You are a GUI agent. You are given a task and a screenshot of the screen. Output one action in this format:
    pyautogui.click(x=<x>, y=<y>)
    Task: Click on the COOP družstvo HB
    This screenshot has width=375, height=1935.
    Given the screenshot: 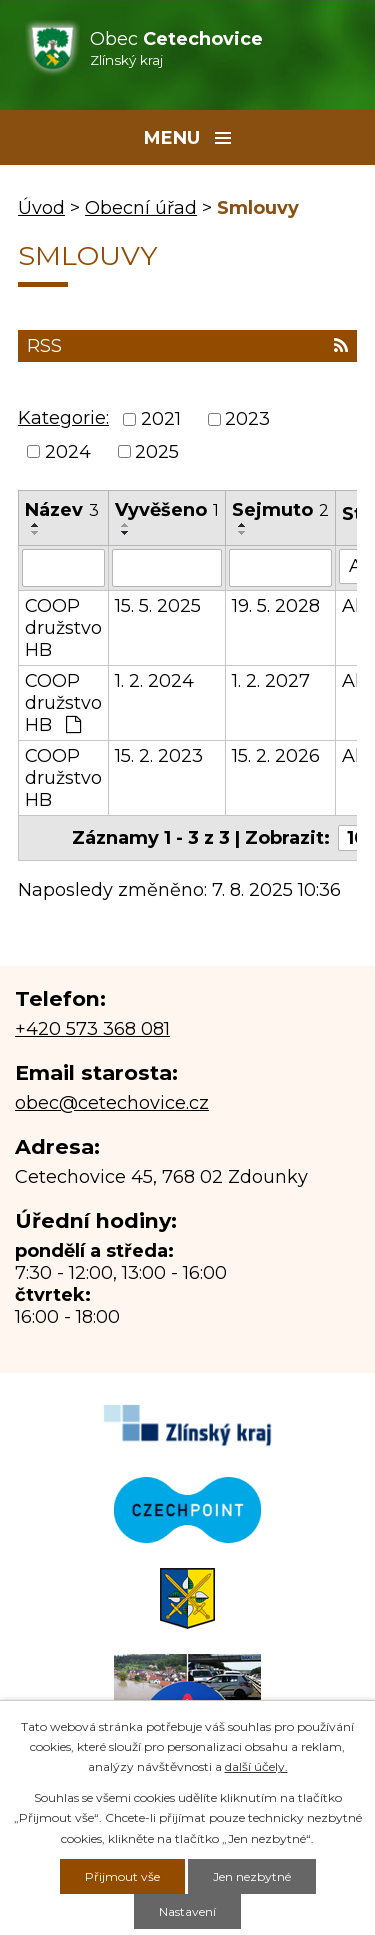 What is the action you would take?
    pyautogui.click(x=63, y=628)
    